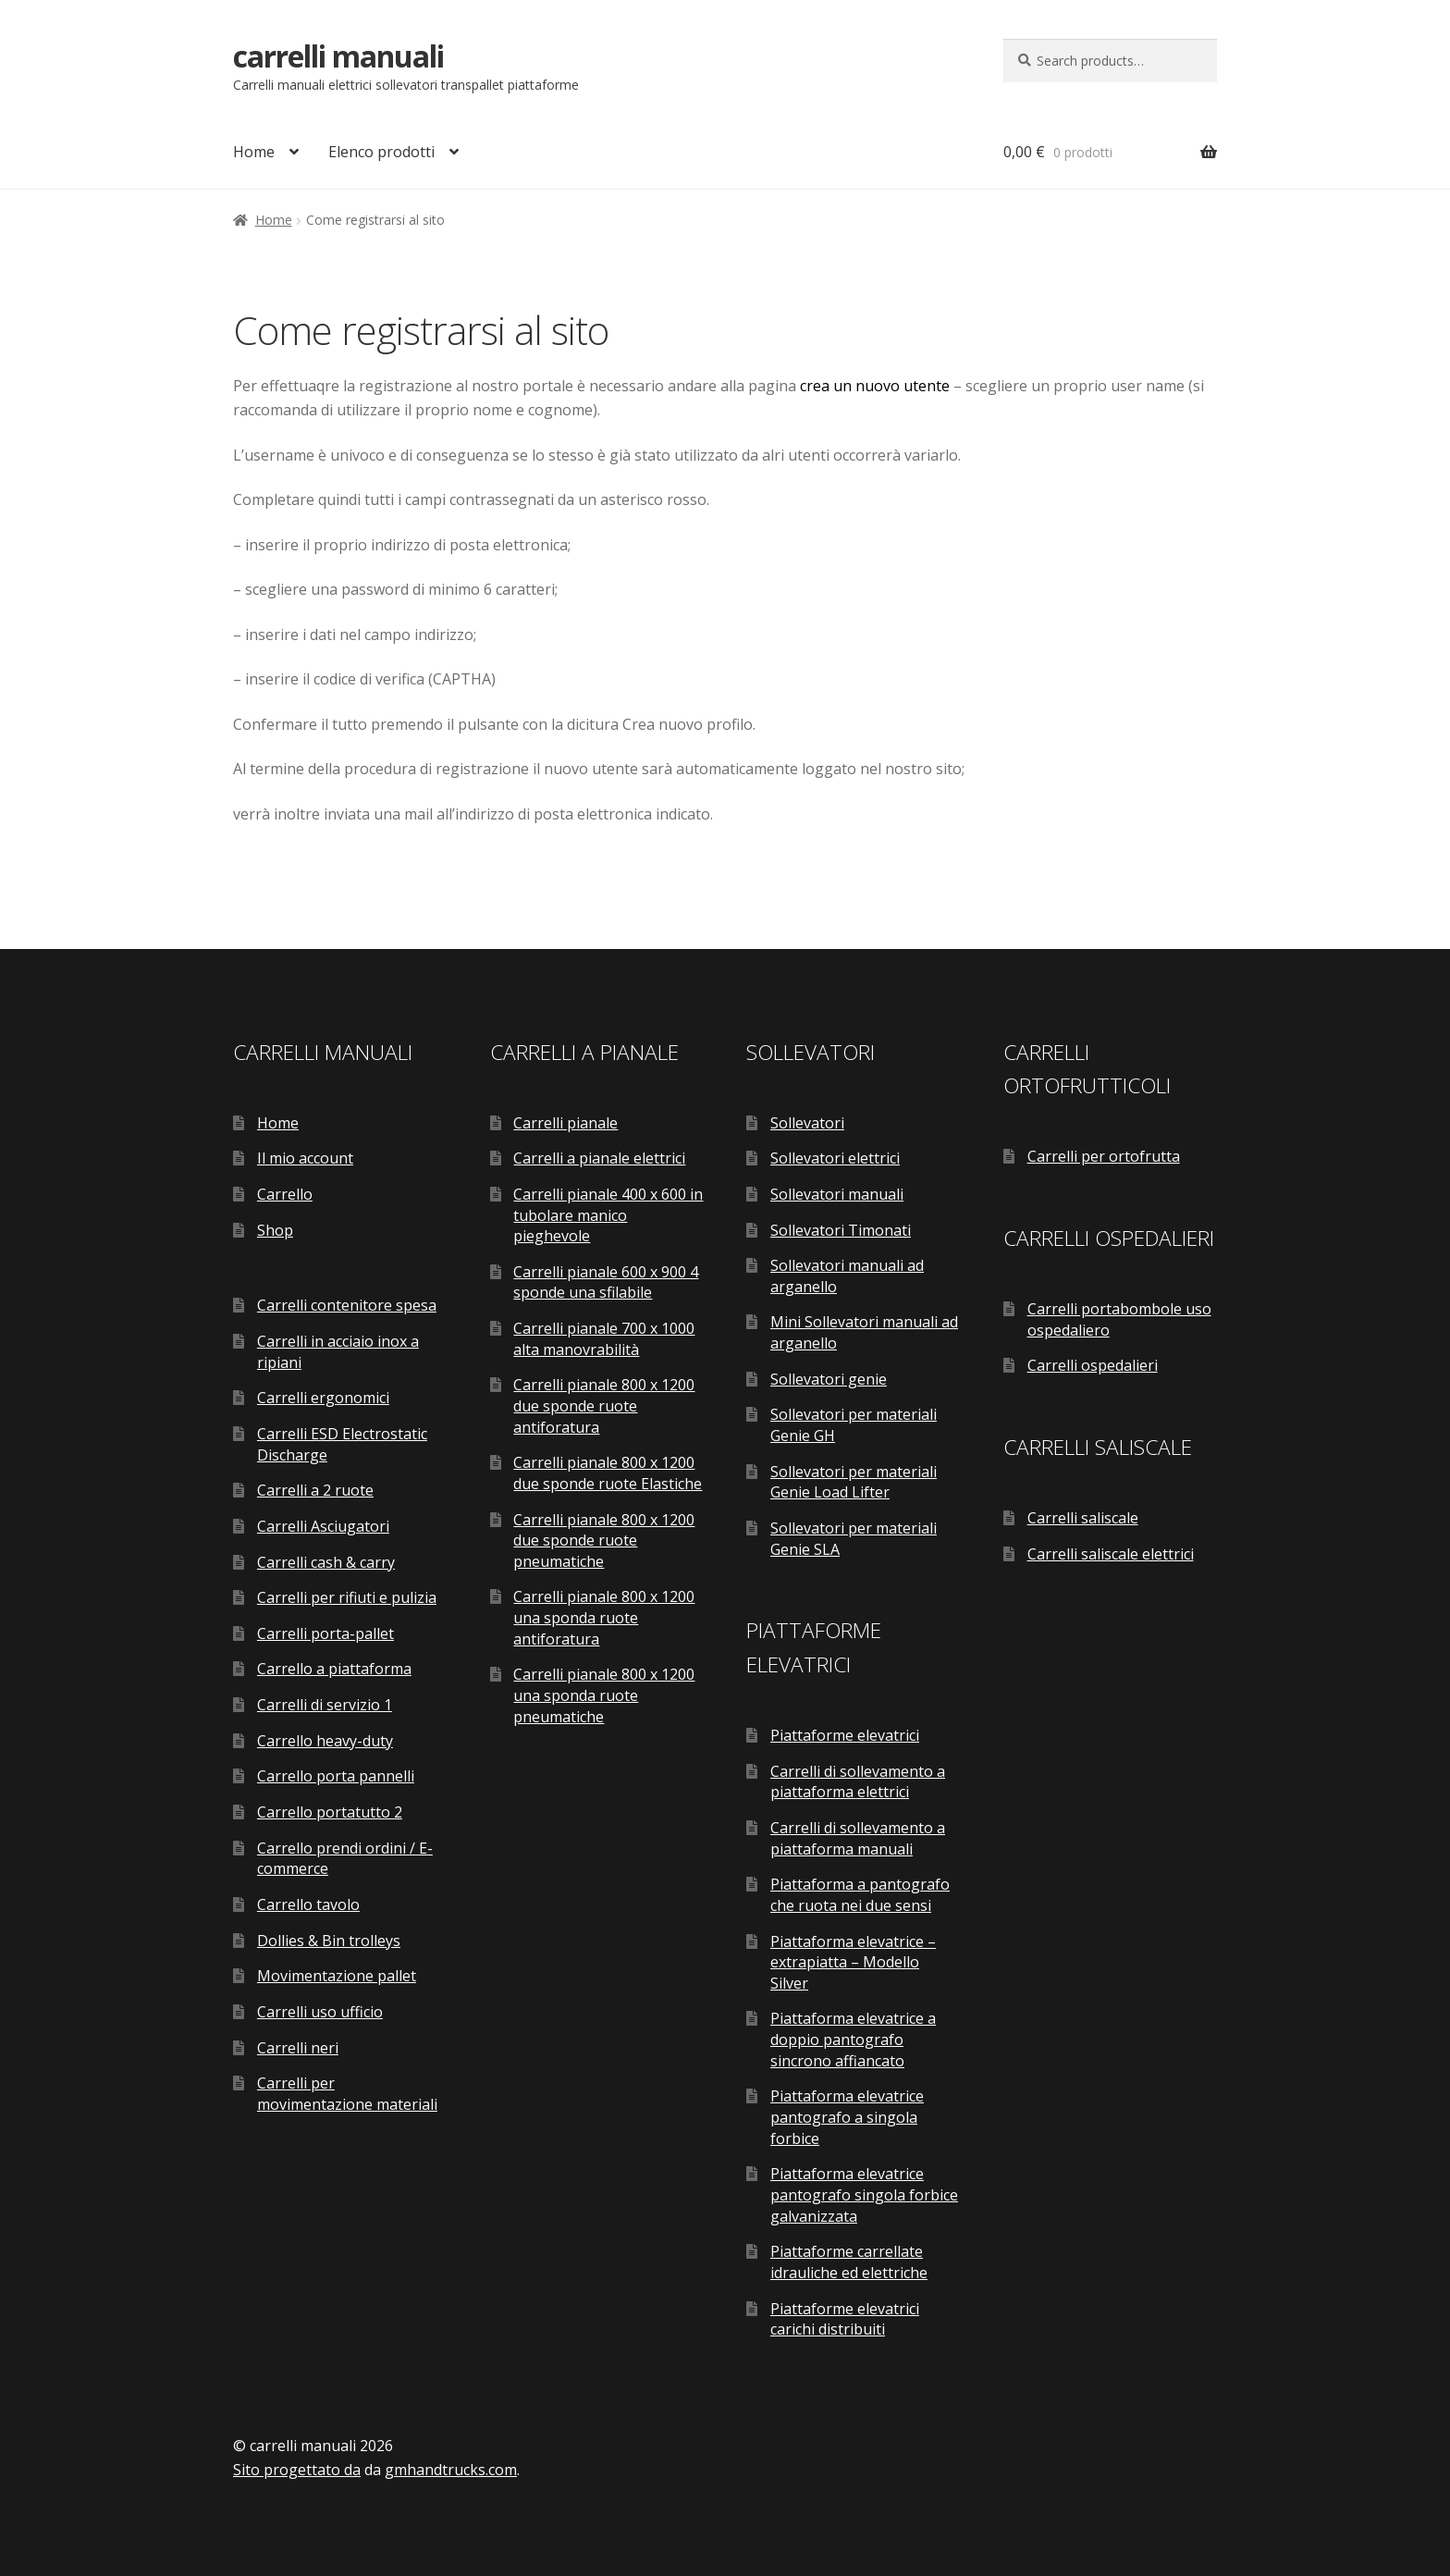  I want to click on Carrelli pianale 400 x 600 in tubolare manico pieghevole, so click(608, 1215).